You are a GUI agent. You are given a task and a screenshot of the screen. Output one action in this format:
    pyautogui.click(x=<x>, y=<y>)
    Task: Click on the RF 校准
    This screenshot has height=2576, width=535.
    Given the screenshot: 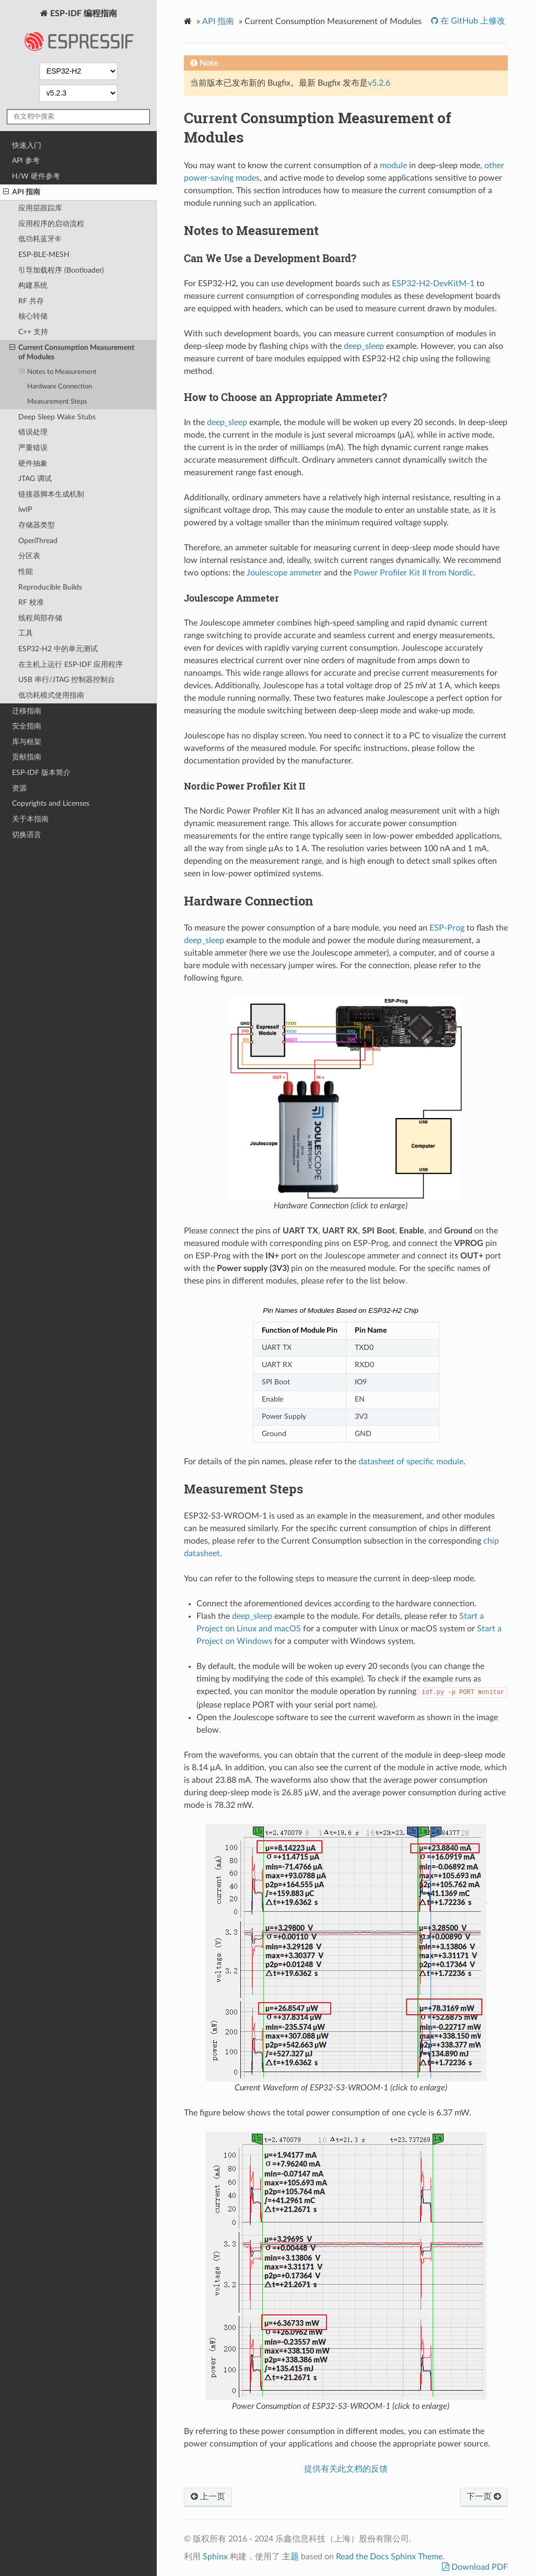 What is the action you would take?
    pyautogui.click(x=31, y=602)
    